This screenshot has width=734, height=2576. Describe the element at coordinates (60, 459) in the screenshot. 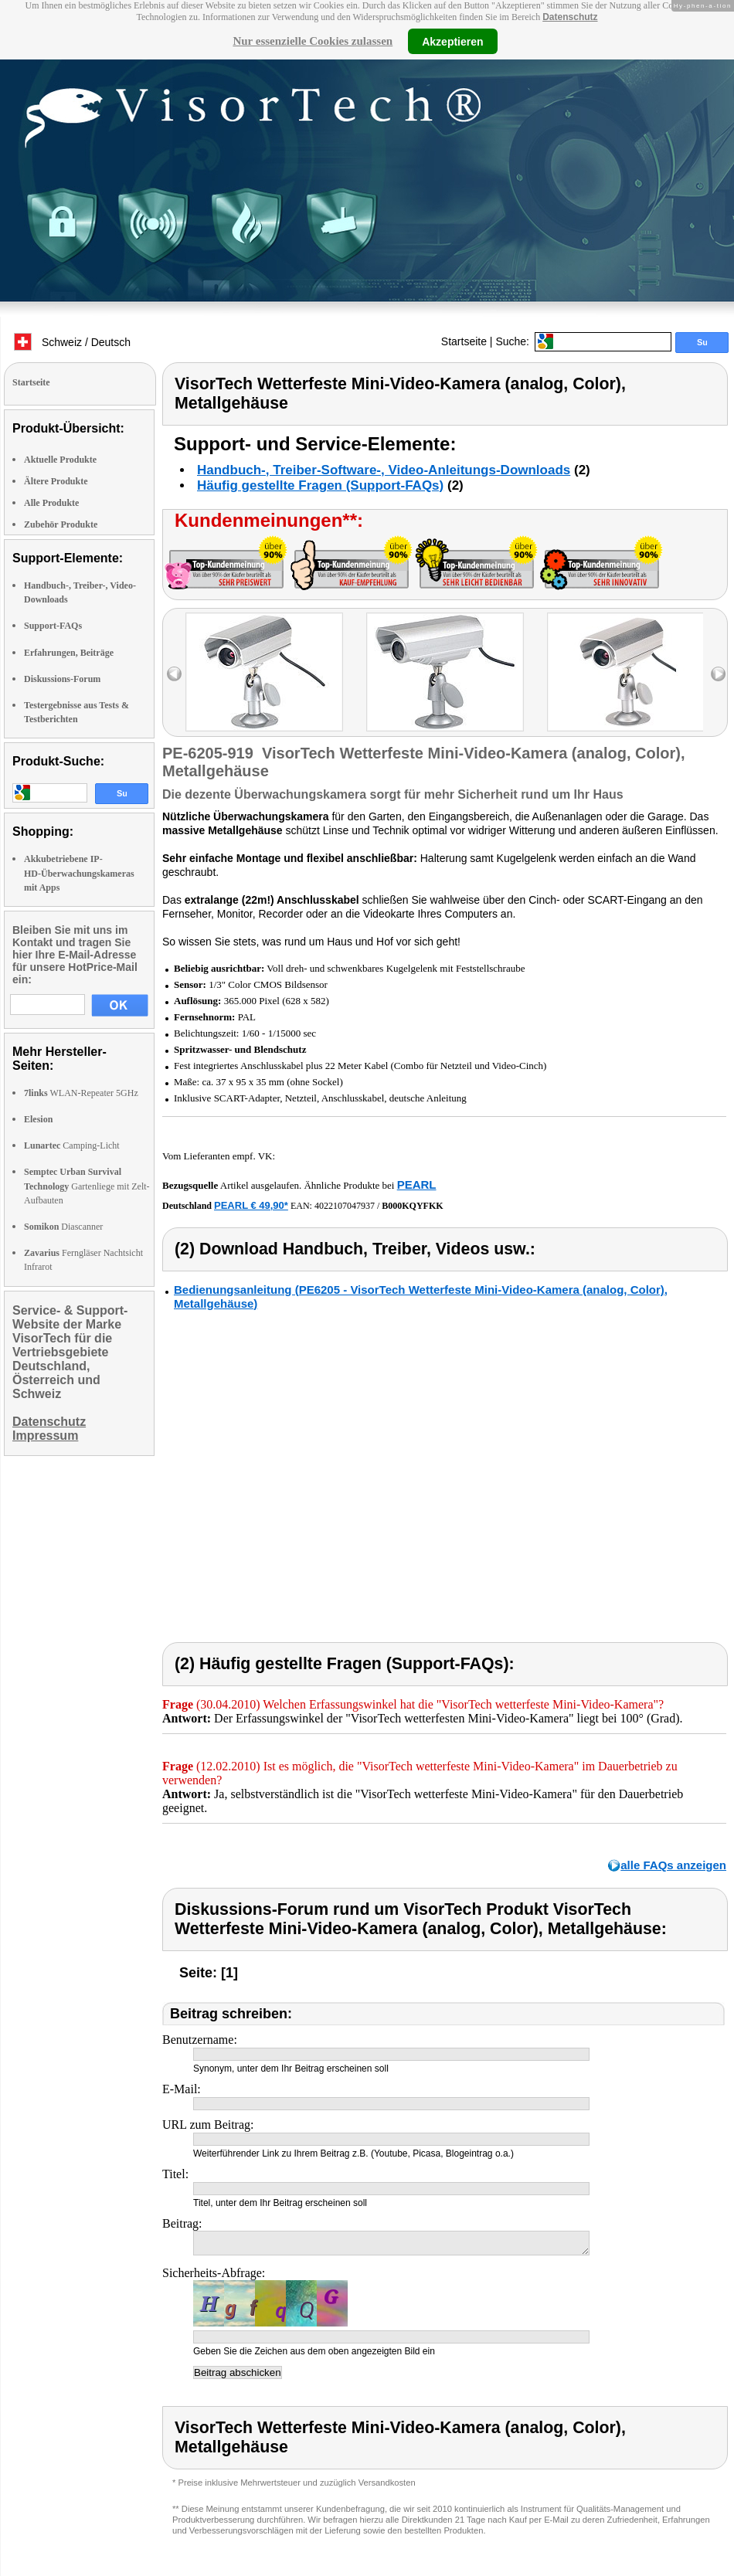

I see `Aktuelle Produkte` at that location.